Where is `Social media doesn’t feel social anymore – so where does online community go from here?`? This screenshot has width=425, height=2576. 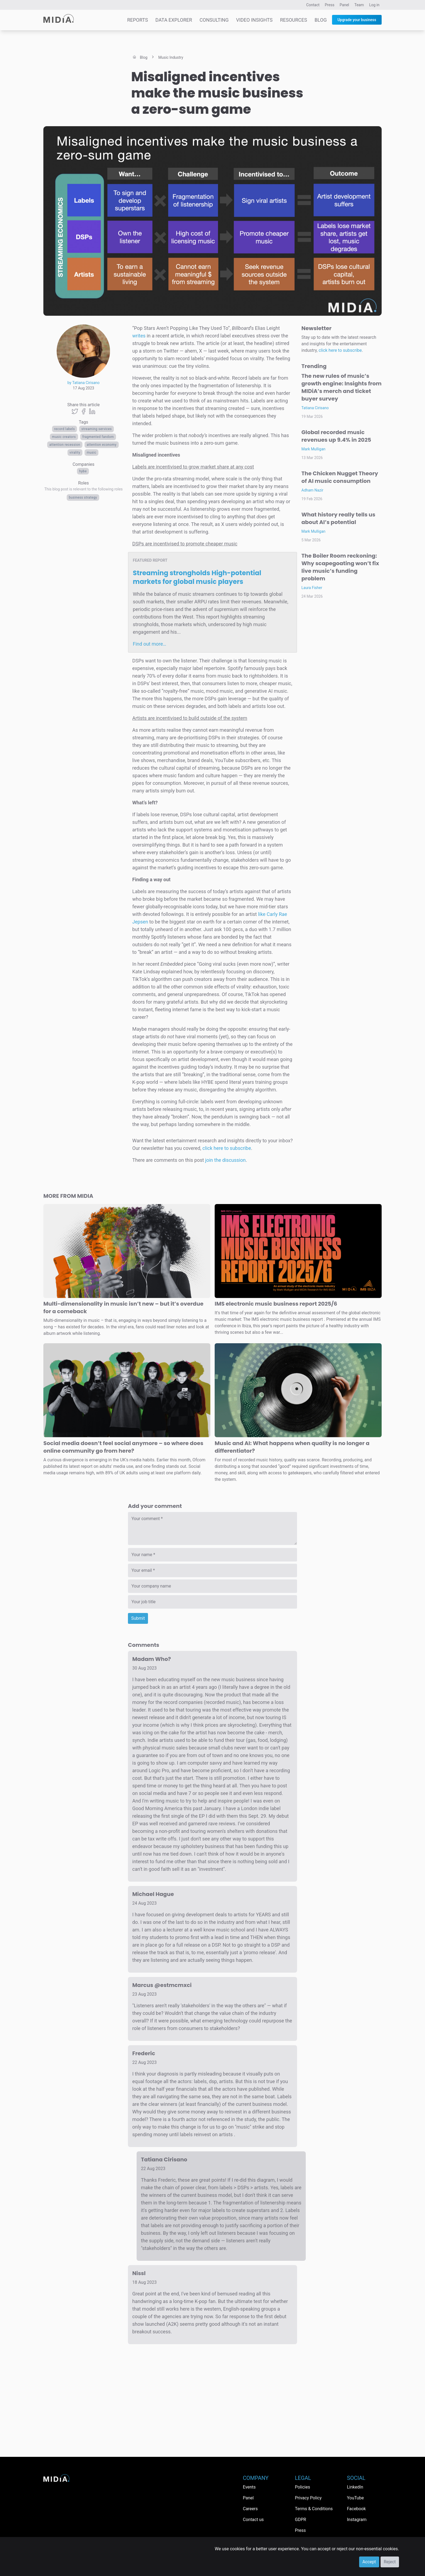
Social media doesn’t feel social anymore – so where does online community go from here? is located at coordinates (123, 1447).